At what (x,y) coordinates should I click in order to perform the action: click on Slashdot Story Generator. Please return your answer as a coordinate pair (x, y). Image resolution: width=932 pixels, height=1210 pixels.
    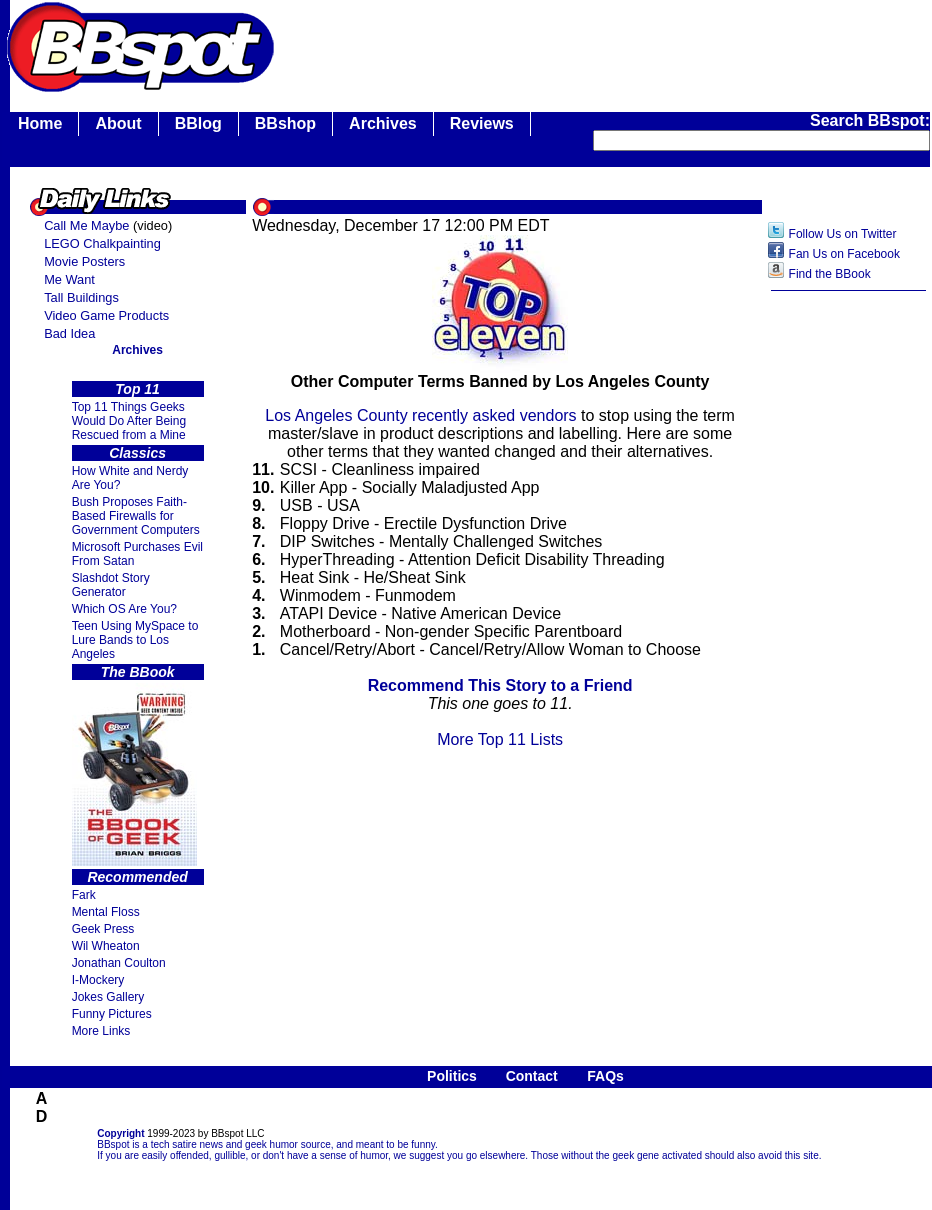
    Looking at the image, I should click on (111, 585).